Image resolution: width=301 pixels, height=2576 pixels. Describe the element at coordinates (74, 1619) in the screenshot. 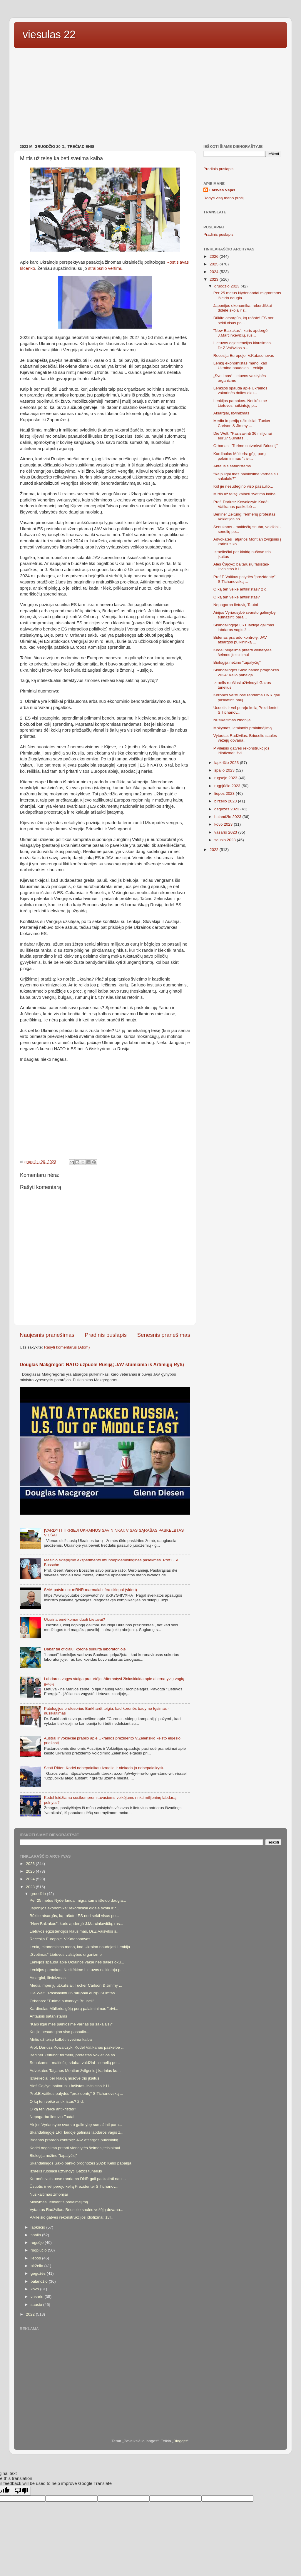

I see `Ukraina ėmė komanduoti Lietuvai?` at that location.